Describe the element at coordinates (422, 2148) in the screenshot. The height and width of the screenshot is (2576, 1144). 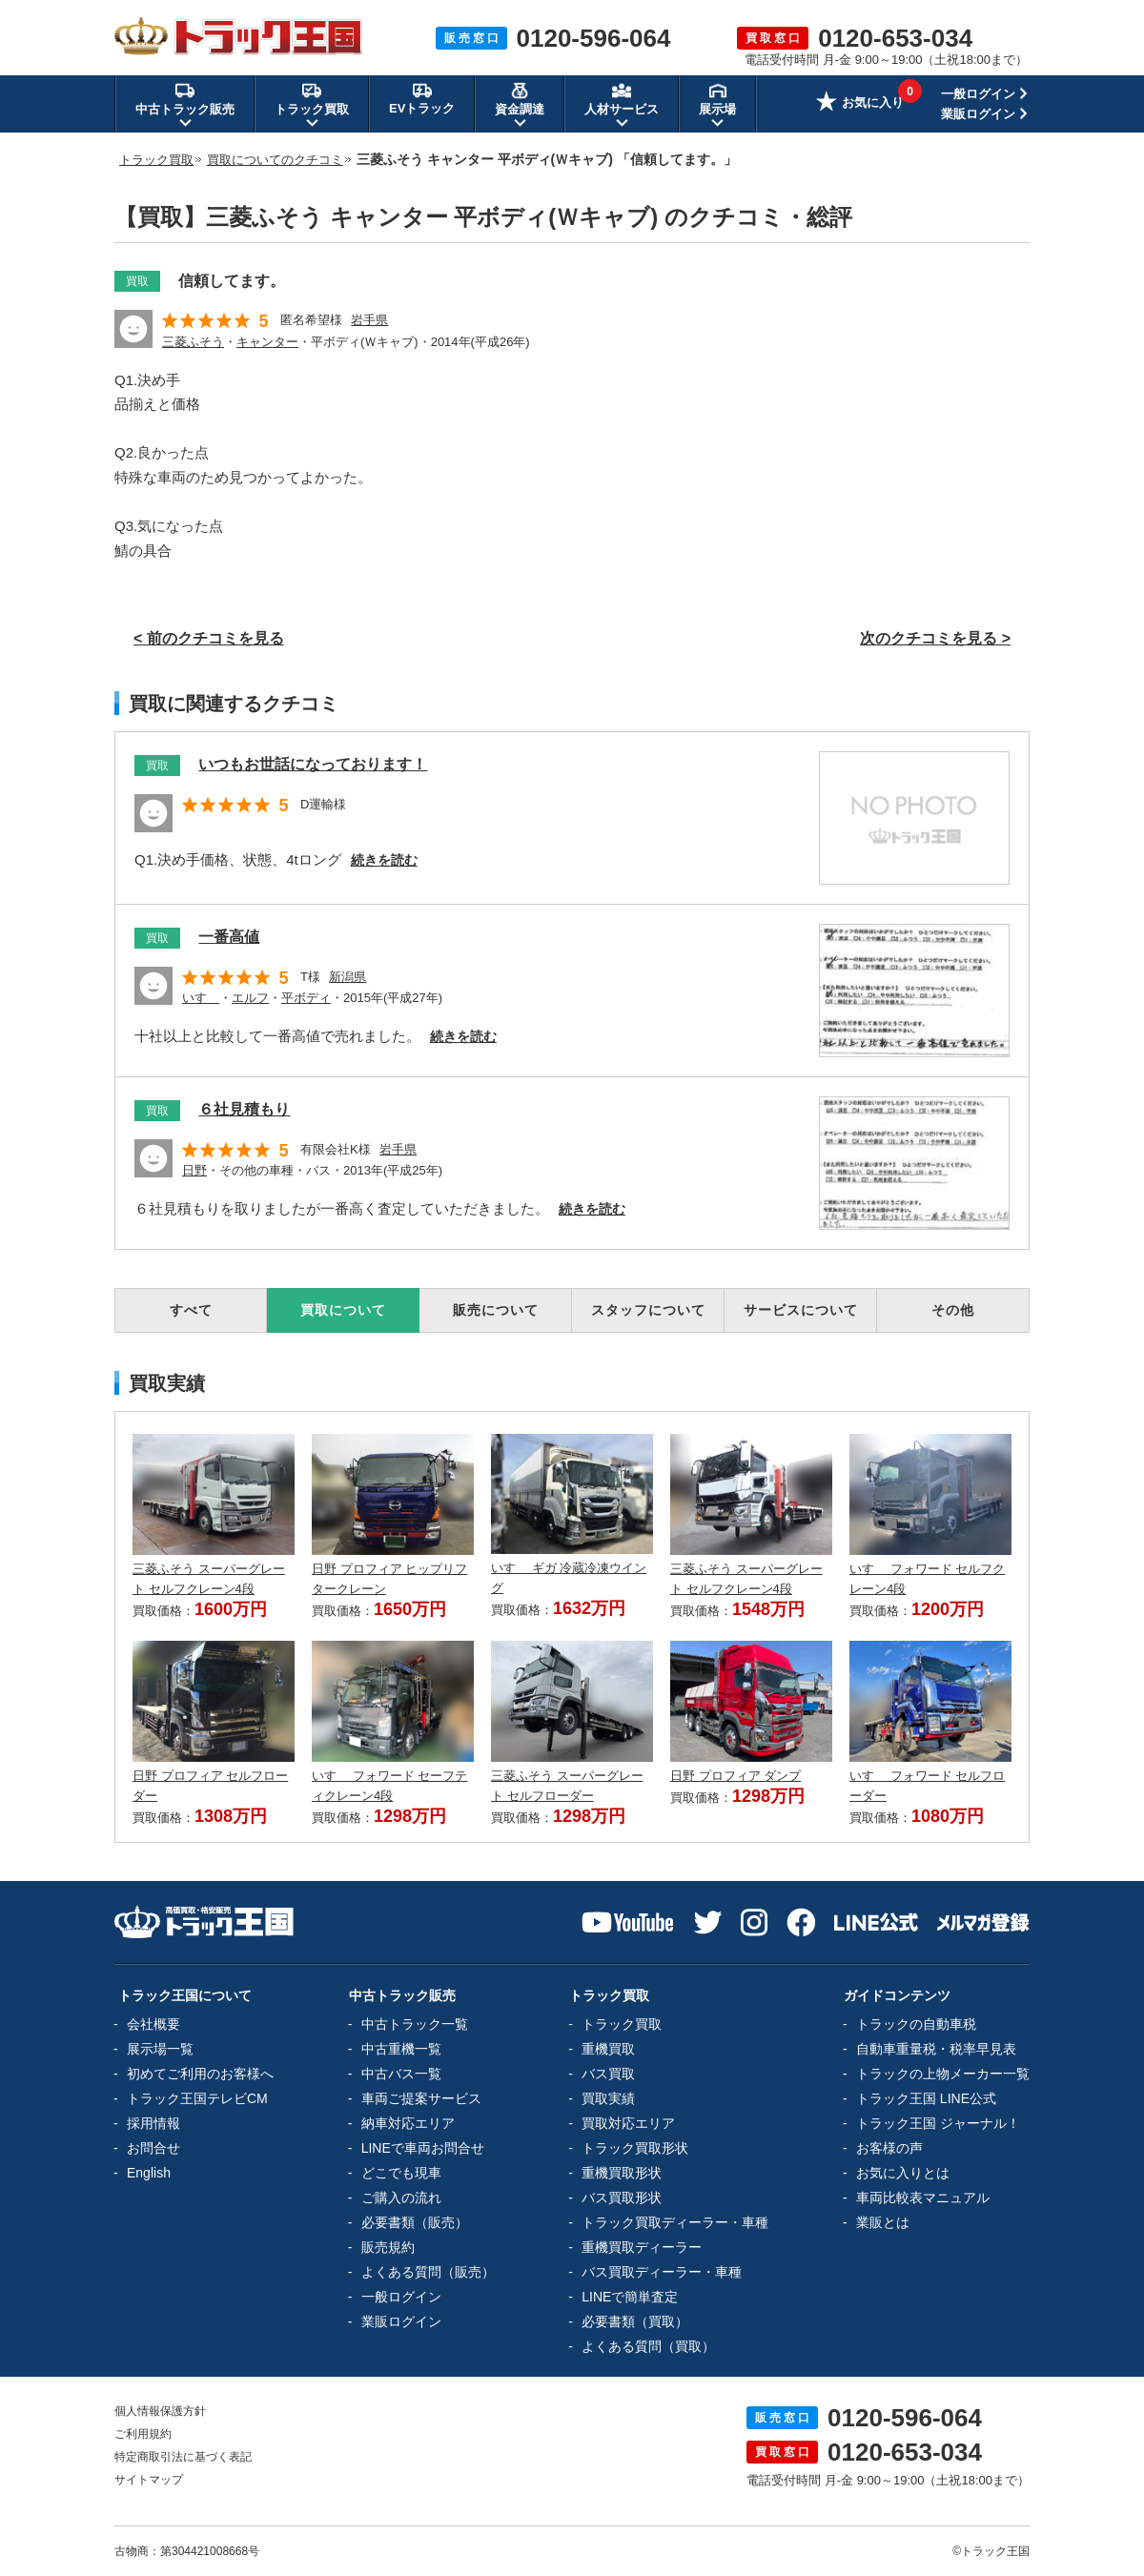
I see `LINEで車両お問合せ` at that location.